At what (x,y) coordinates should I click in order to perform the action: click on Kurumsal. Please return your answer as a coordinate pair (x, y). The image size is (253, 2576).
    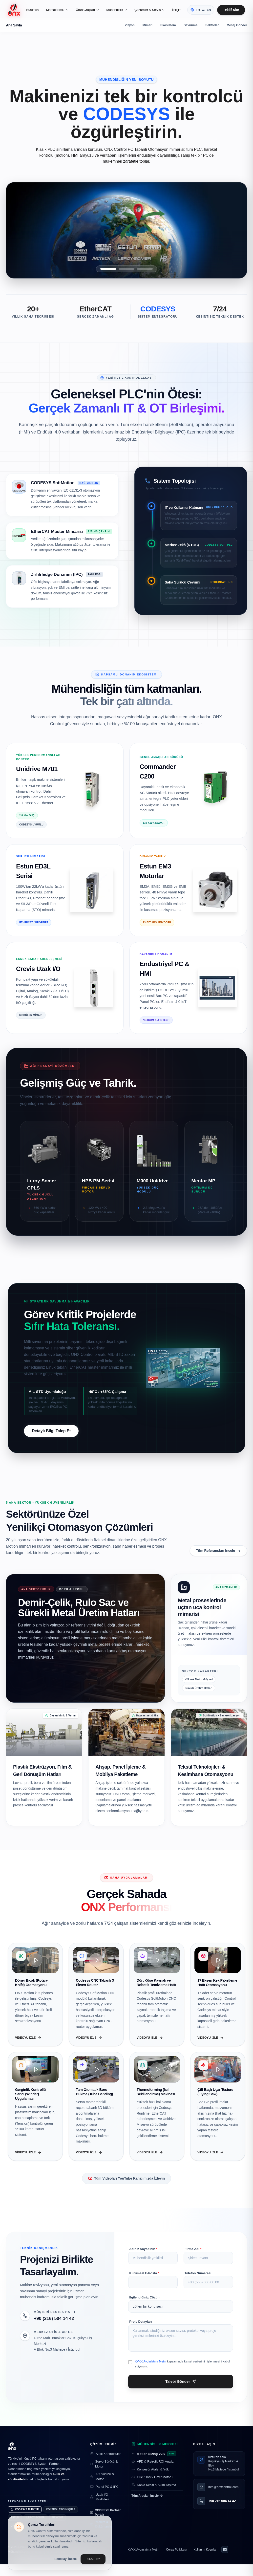
    Looking at the image, I should click on (32, 10).